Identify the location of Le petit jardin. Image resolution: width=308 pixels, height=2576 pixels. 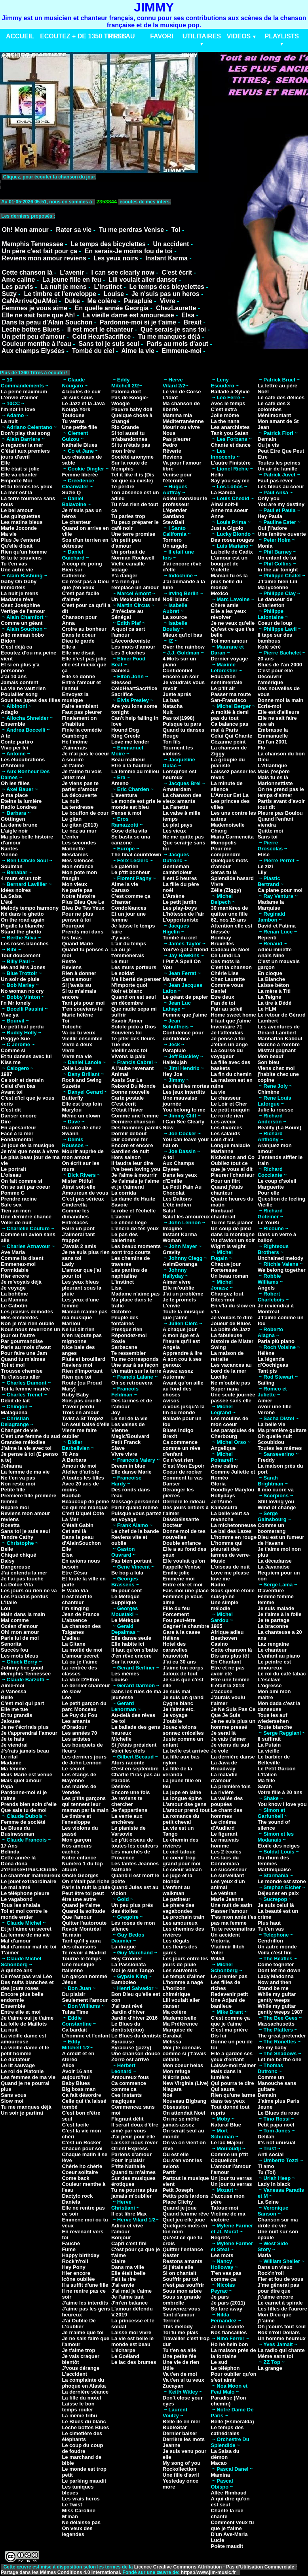
(179, 902).